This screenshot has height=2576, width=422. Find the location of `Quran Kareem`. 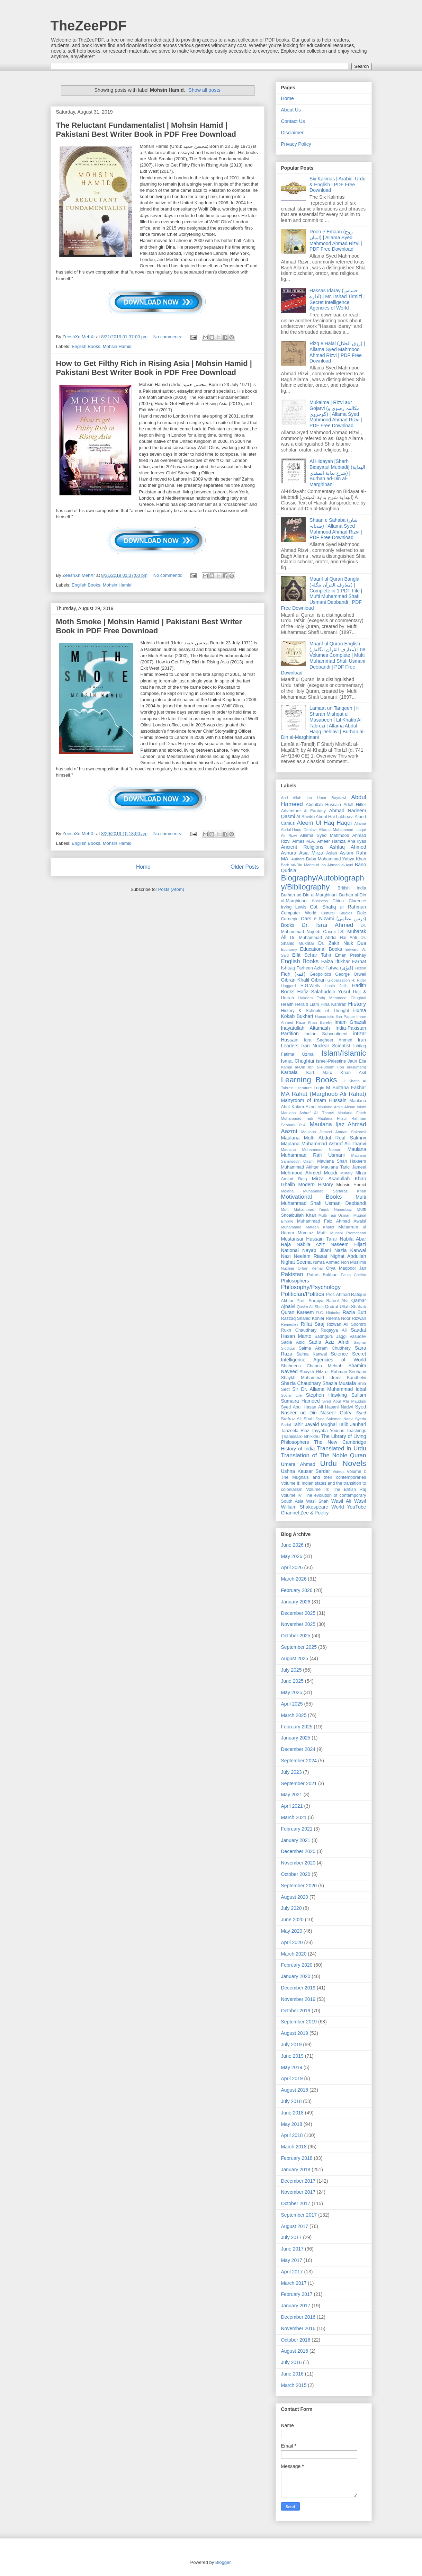

Quran Kareem is located at coordinates (297, 1312).